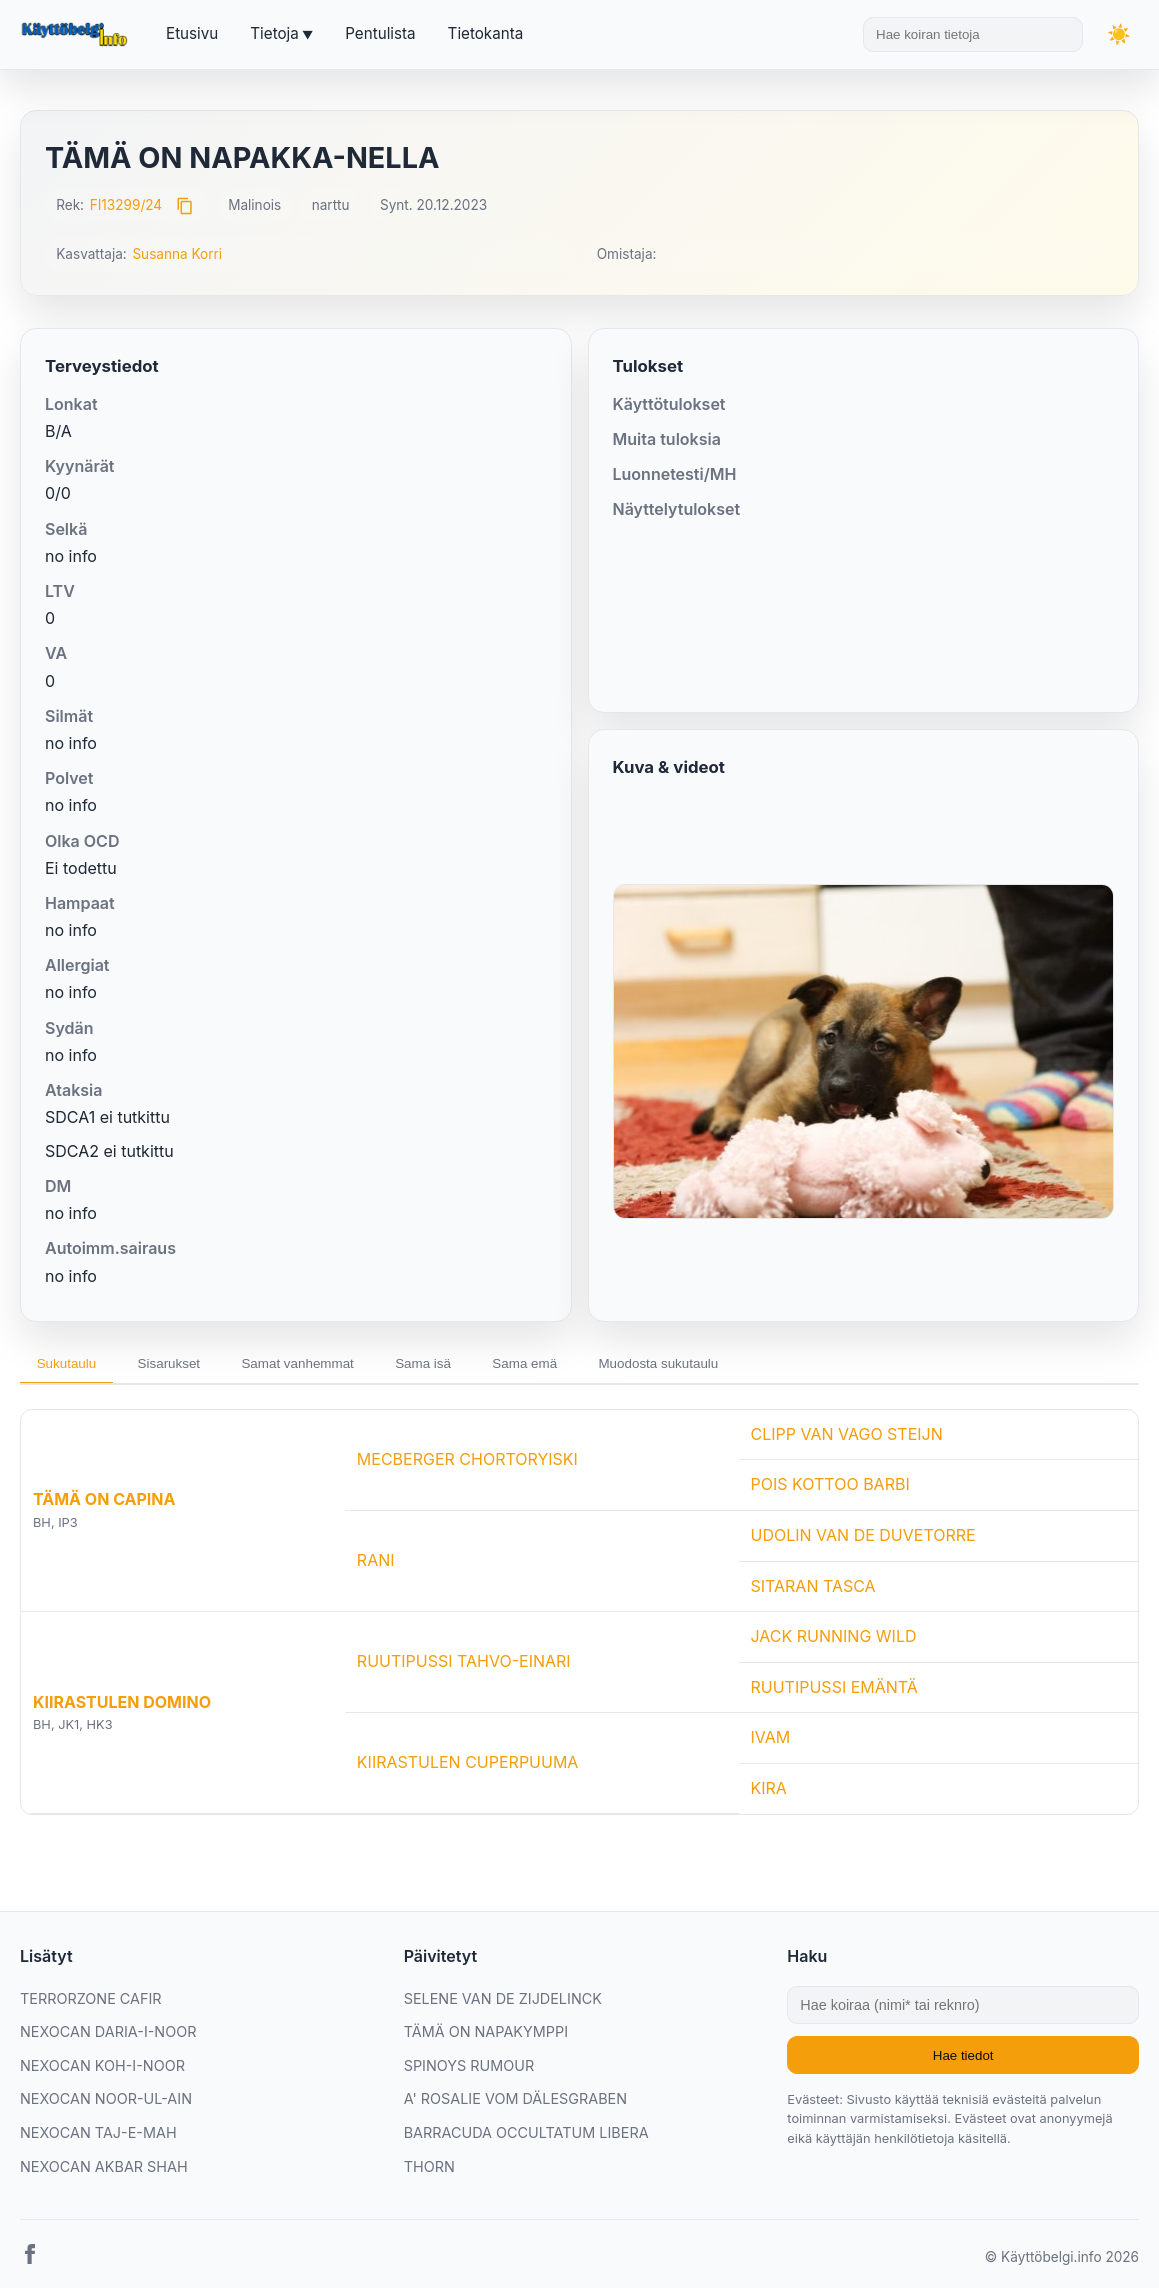 The height and width of the screenshot is (2292, 1159). I want to click on [Etusivu], so click(77, 35).